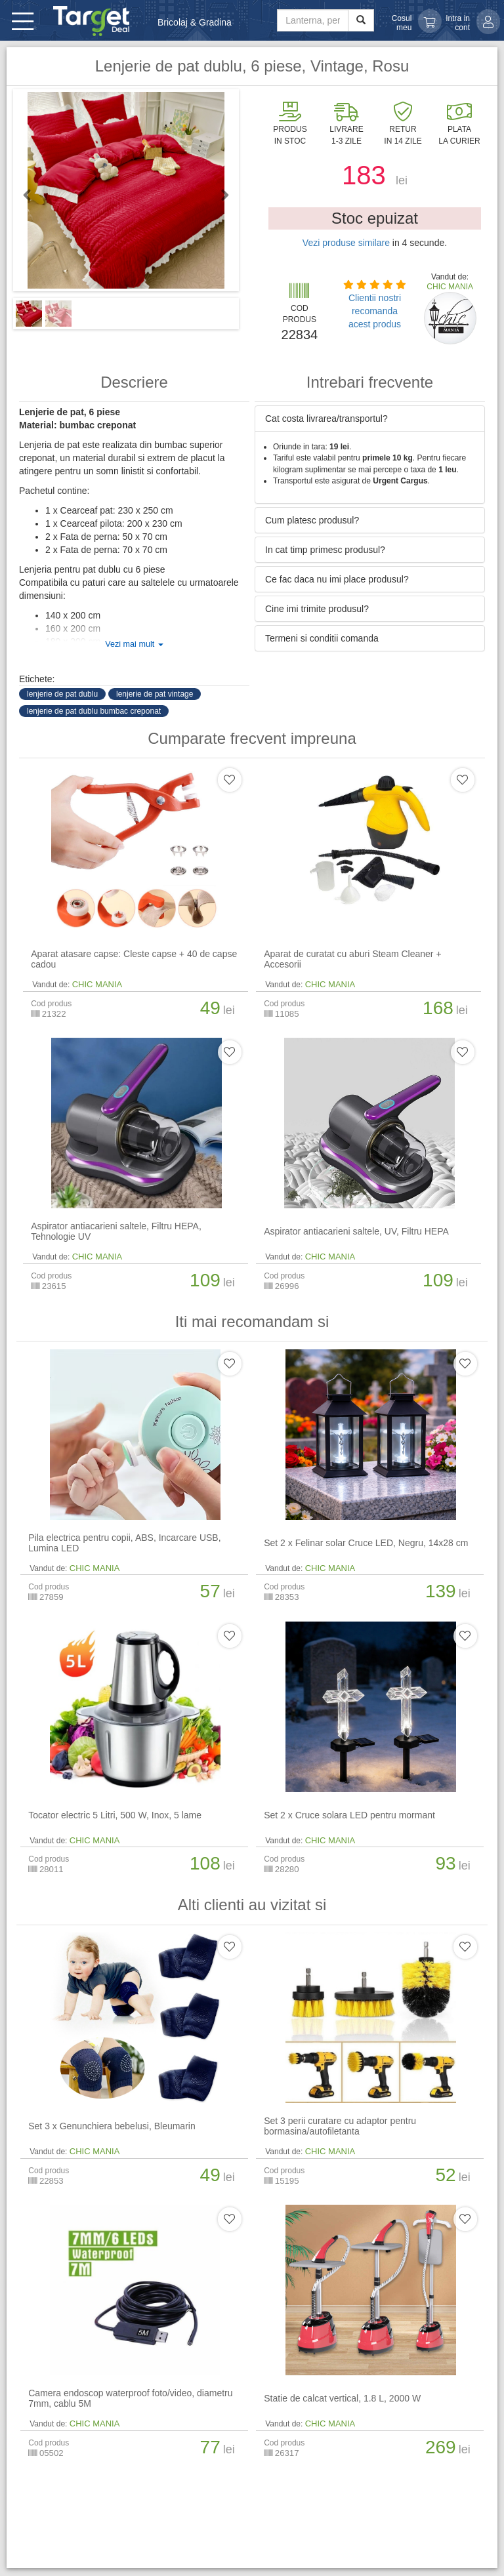  What do you see at coordinates (346, 242) in the screenshot?
I see `Vezi produse similare` at bounding box center [346, 242].